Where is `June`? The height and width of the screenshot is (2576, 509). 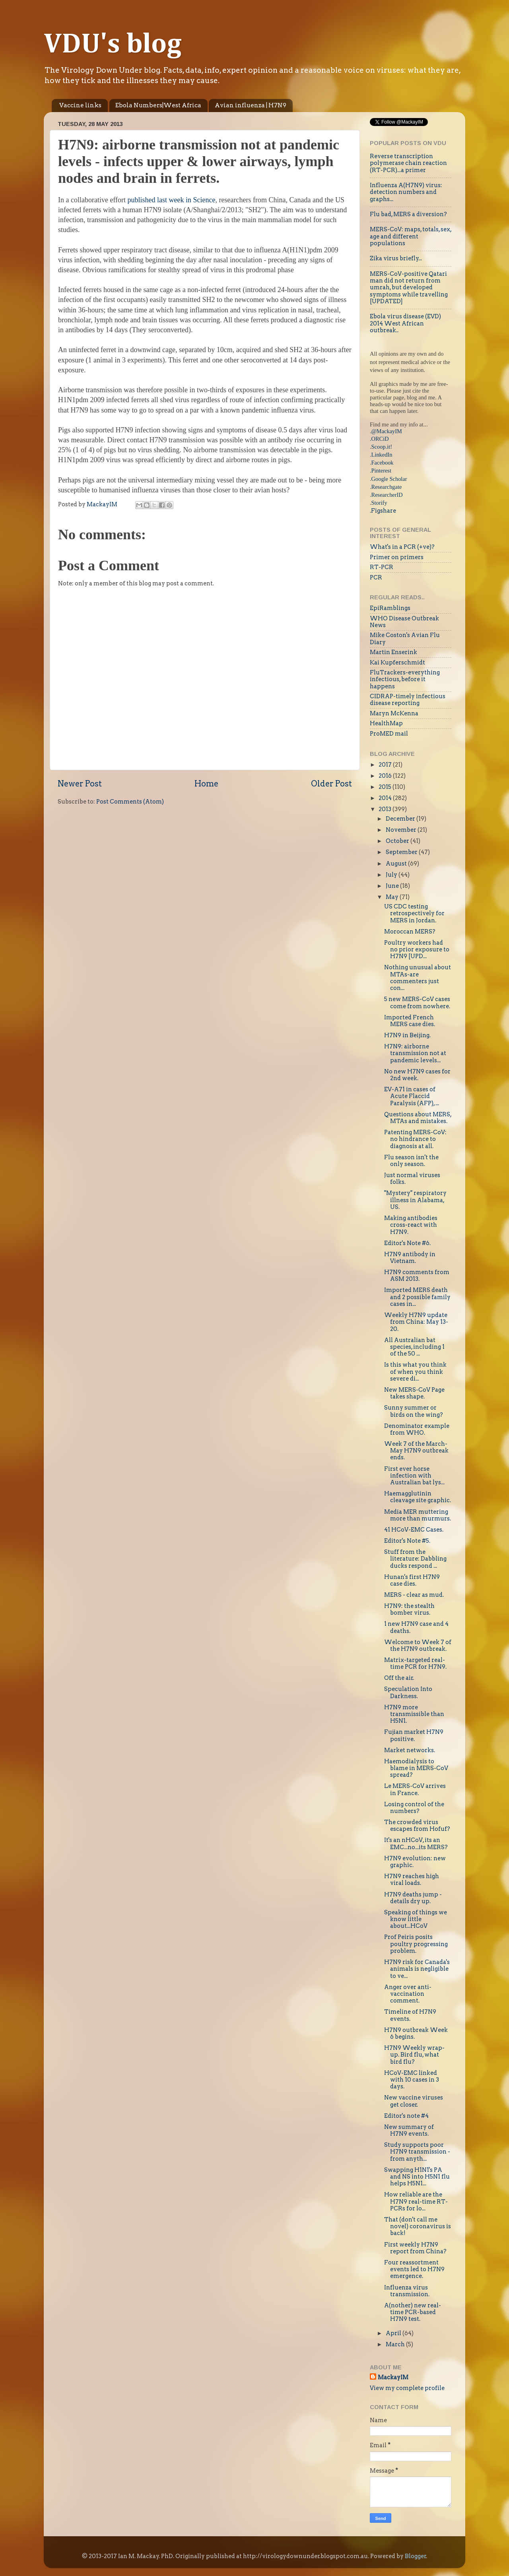 June is located at coordinates (393, 885).